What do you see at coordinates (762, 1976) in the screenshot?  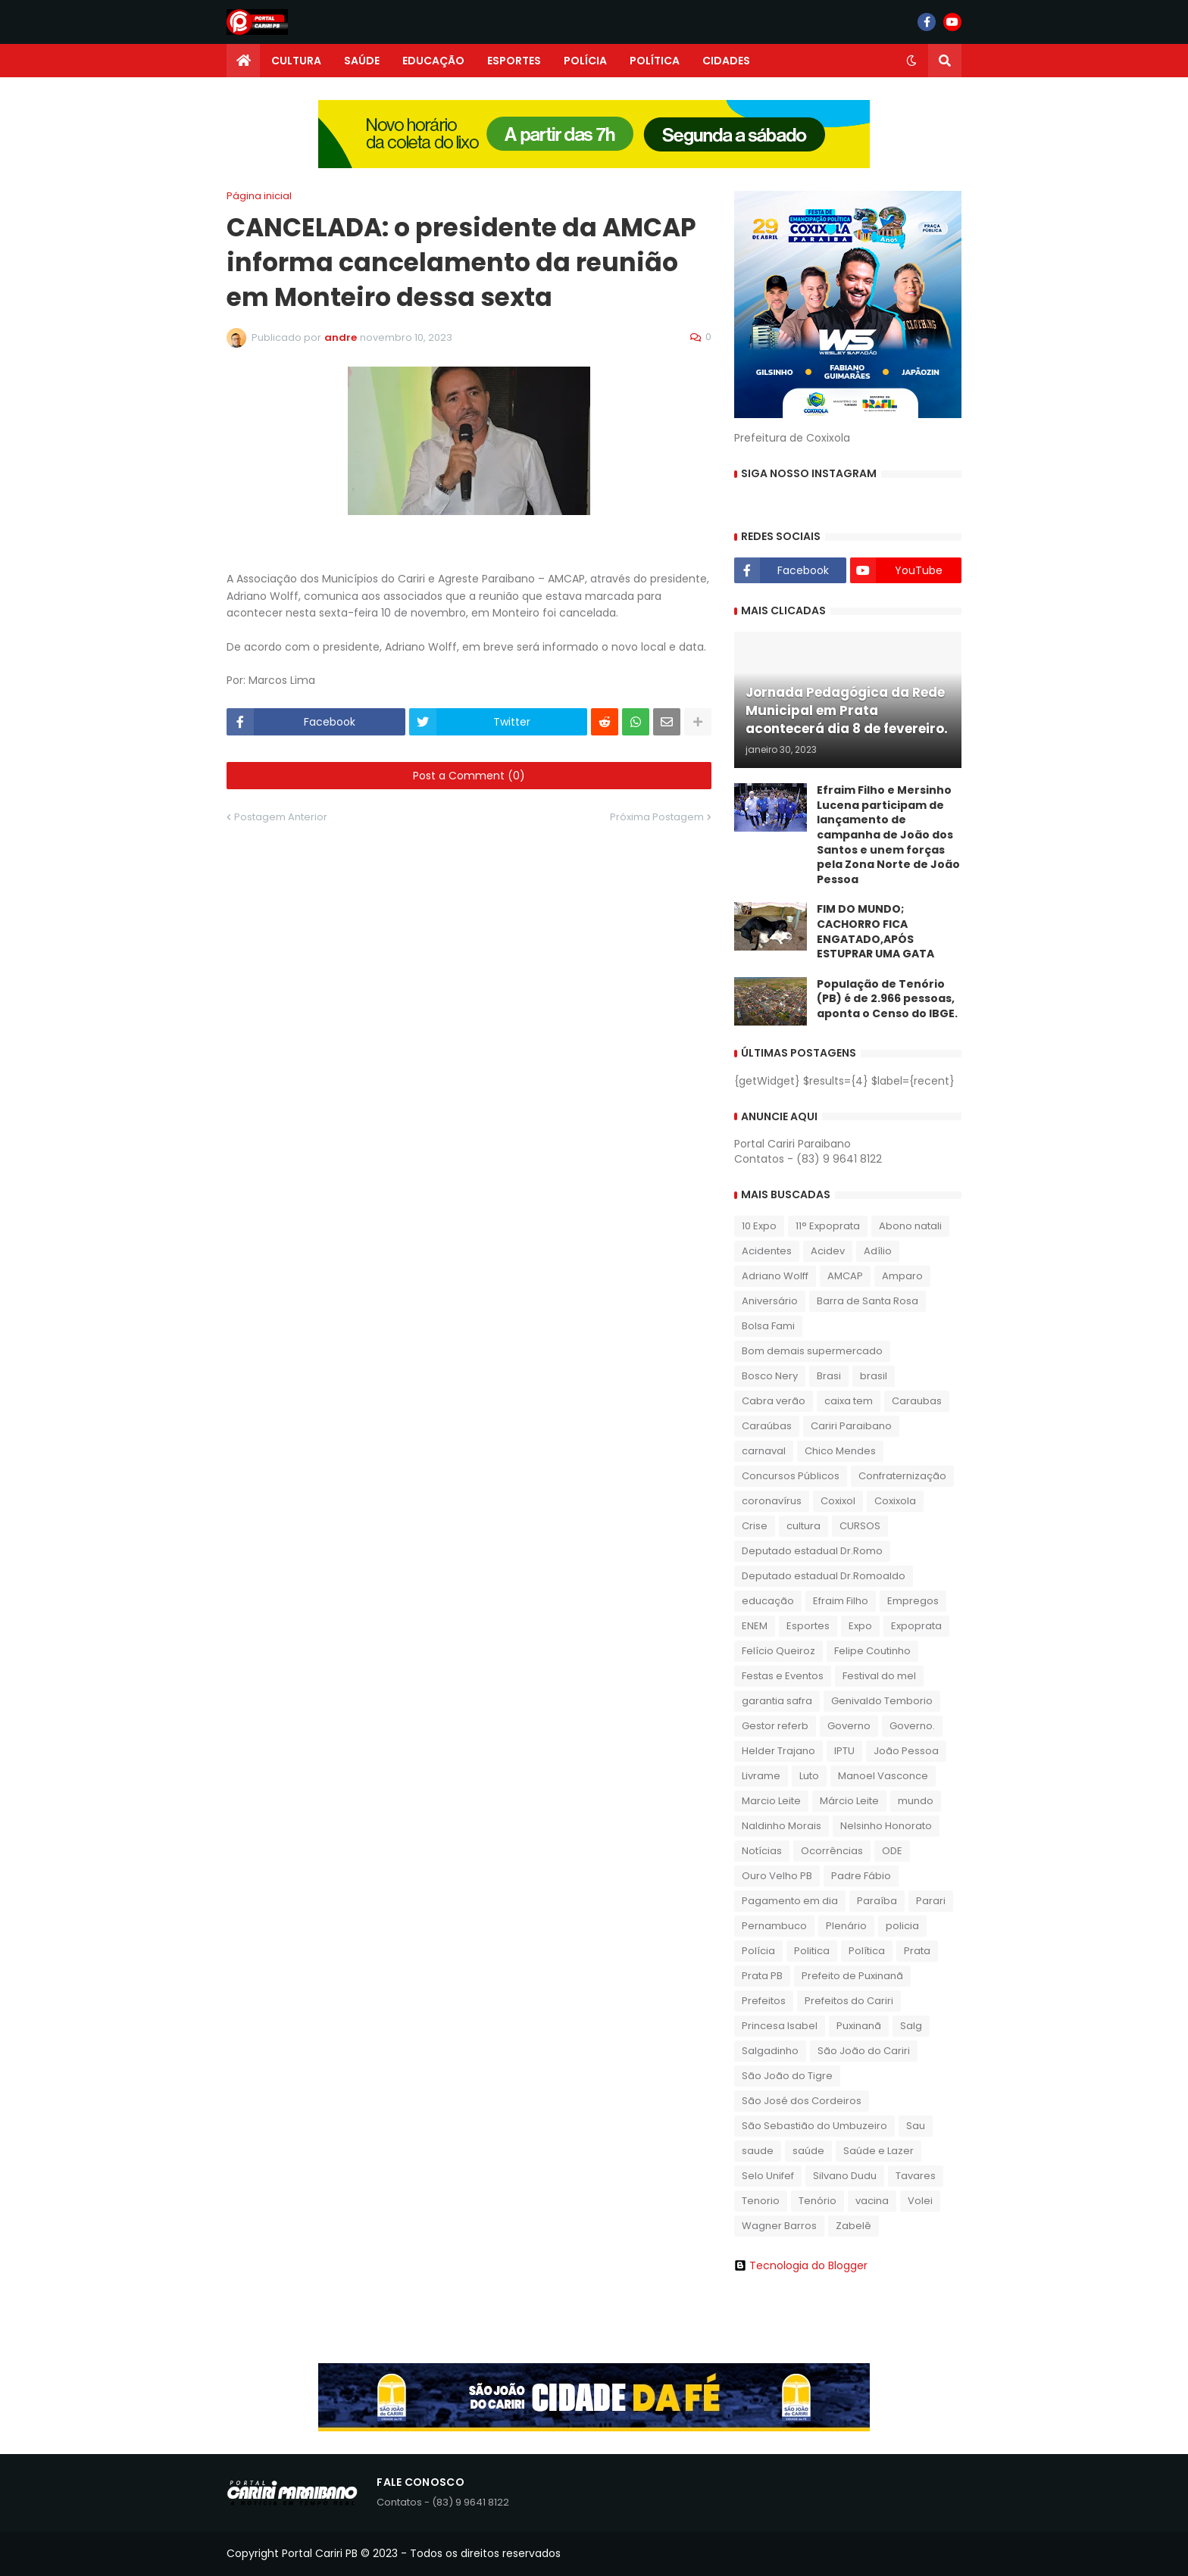 I see `Prata PB` at bounding box center [762, 1976].